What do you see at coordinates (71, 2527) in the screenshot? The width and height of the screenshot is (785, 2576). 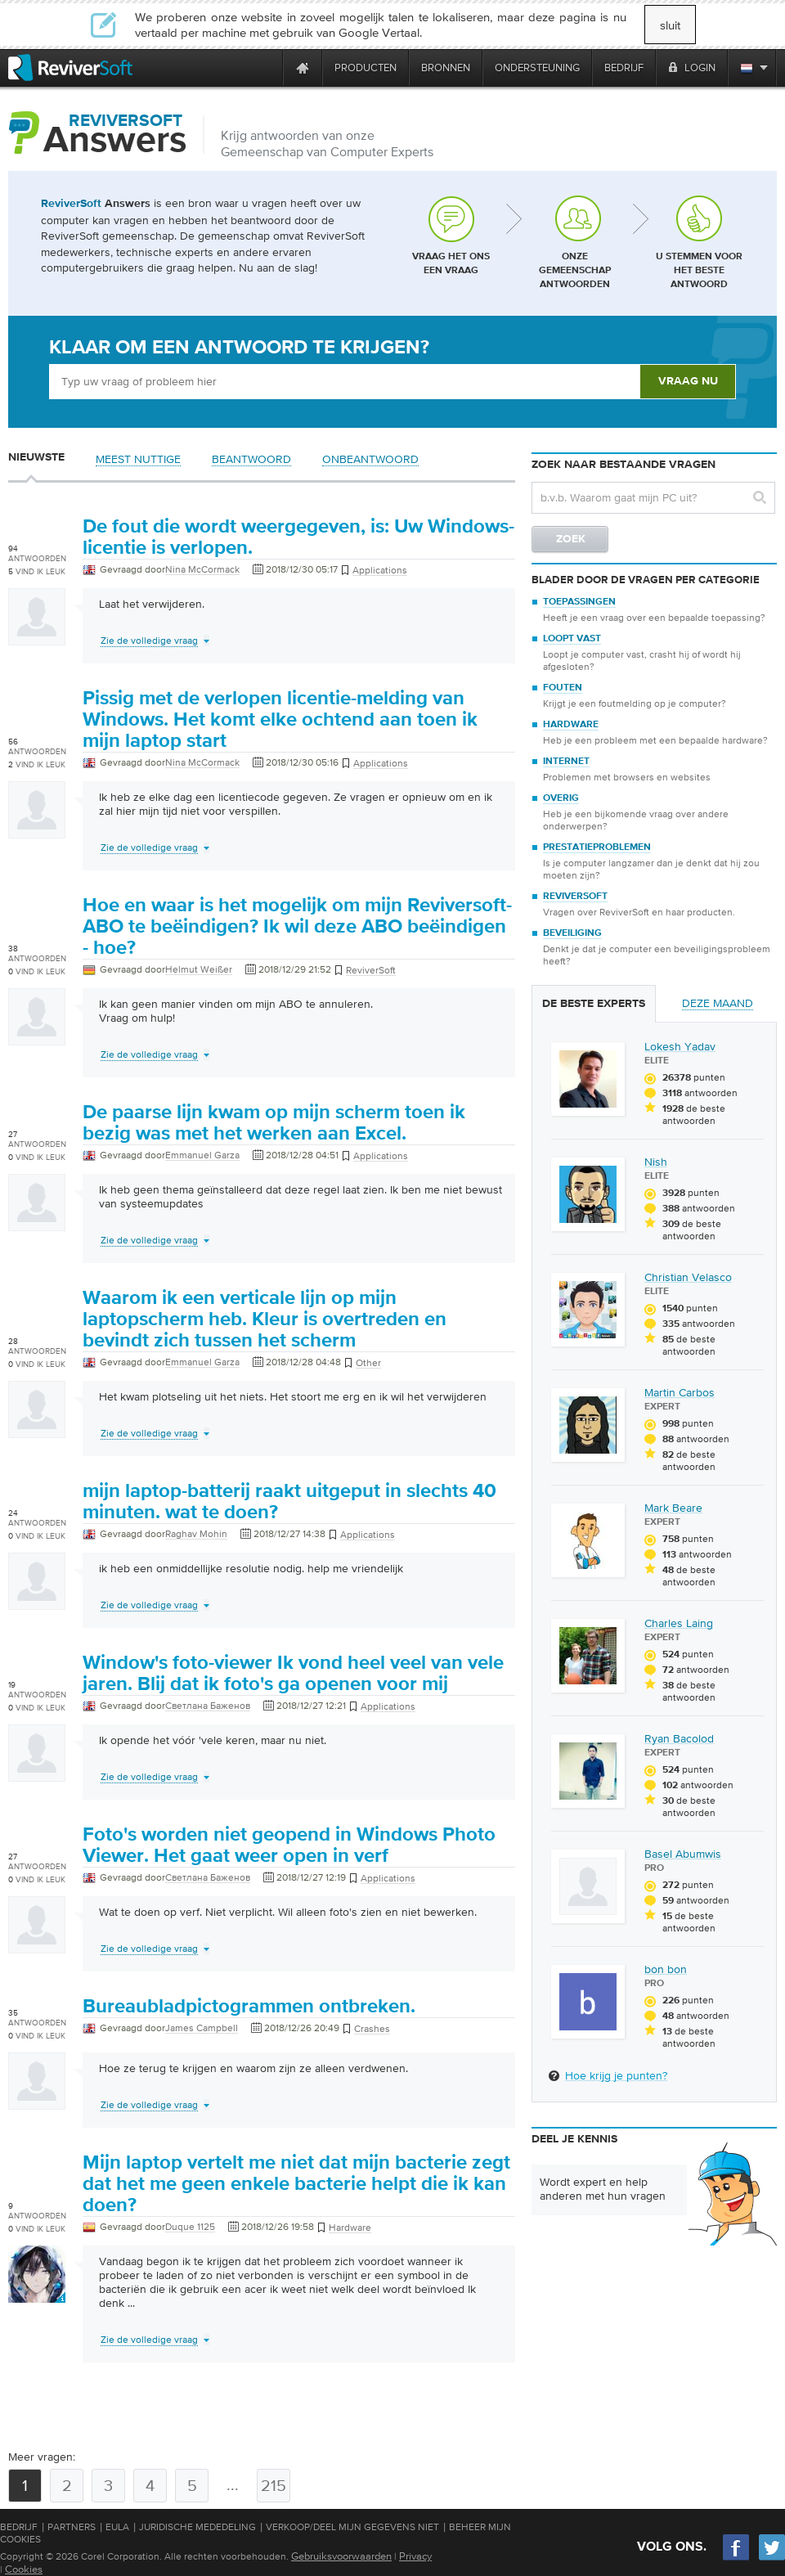 I see `Partners` at bounding box center [71, 2527].